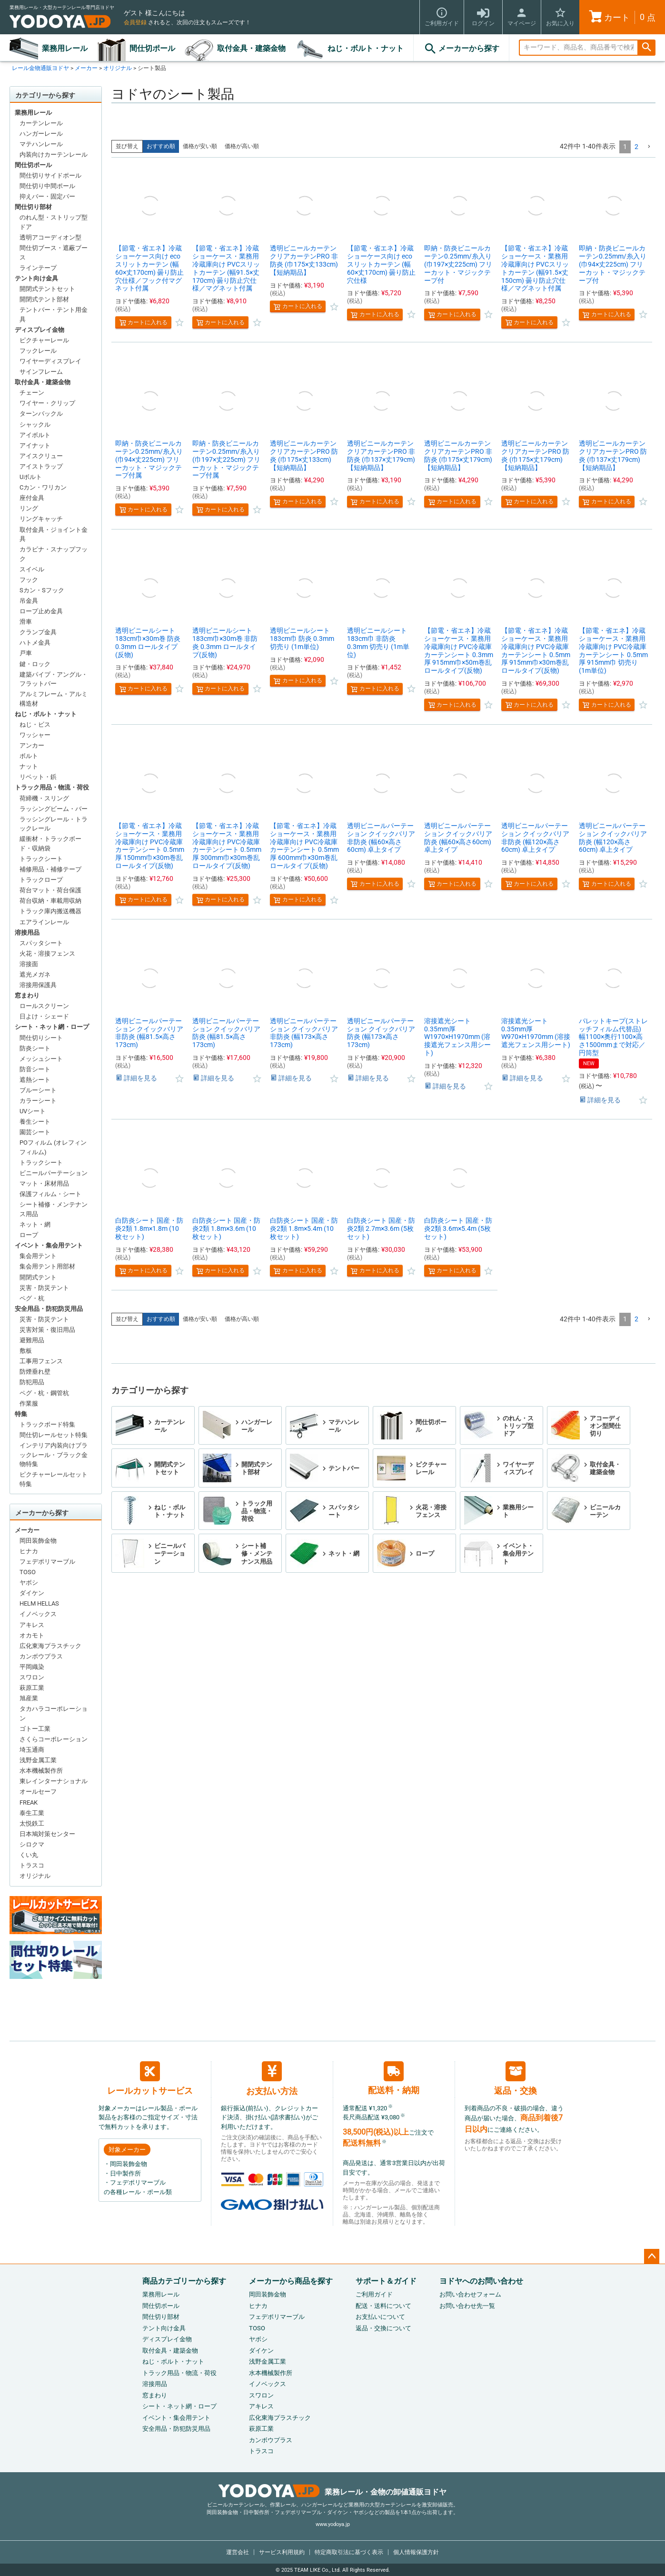 This screenshot has width=665, height=2576. I want to click on ページトップへ, so click(651, 2256).